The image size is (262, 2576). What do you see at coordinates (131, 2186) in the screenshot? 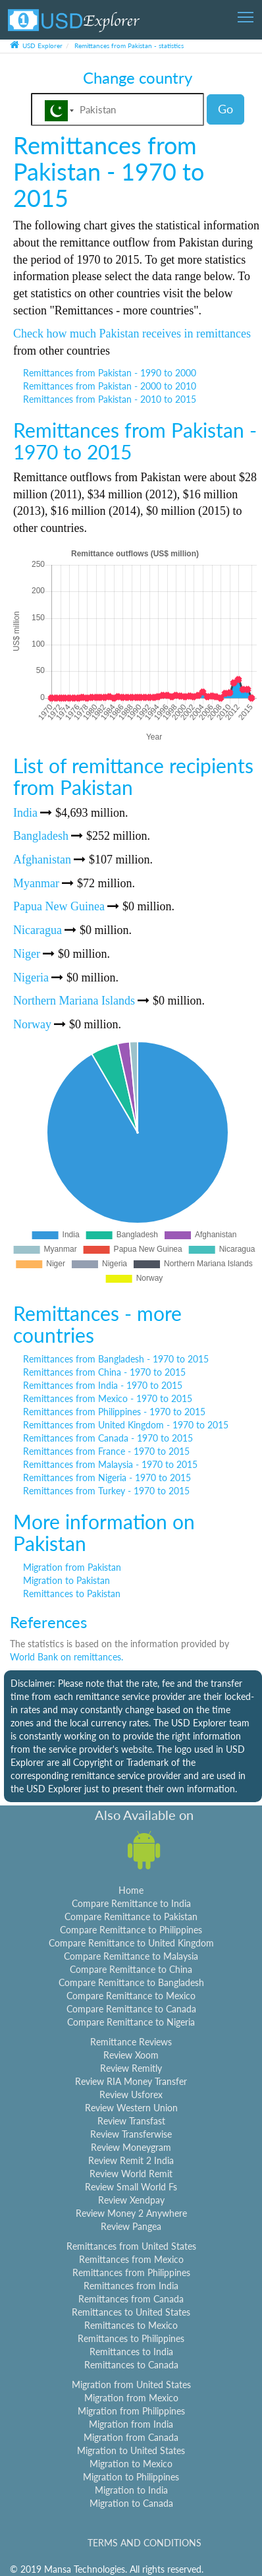
I see `Review Small World Fs` at bounding box center [131, 2186].